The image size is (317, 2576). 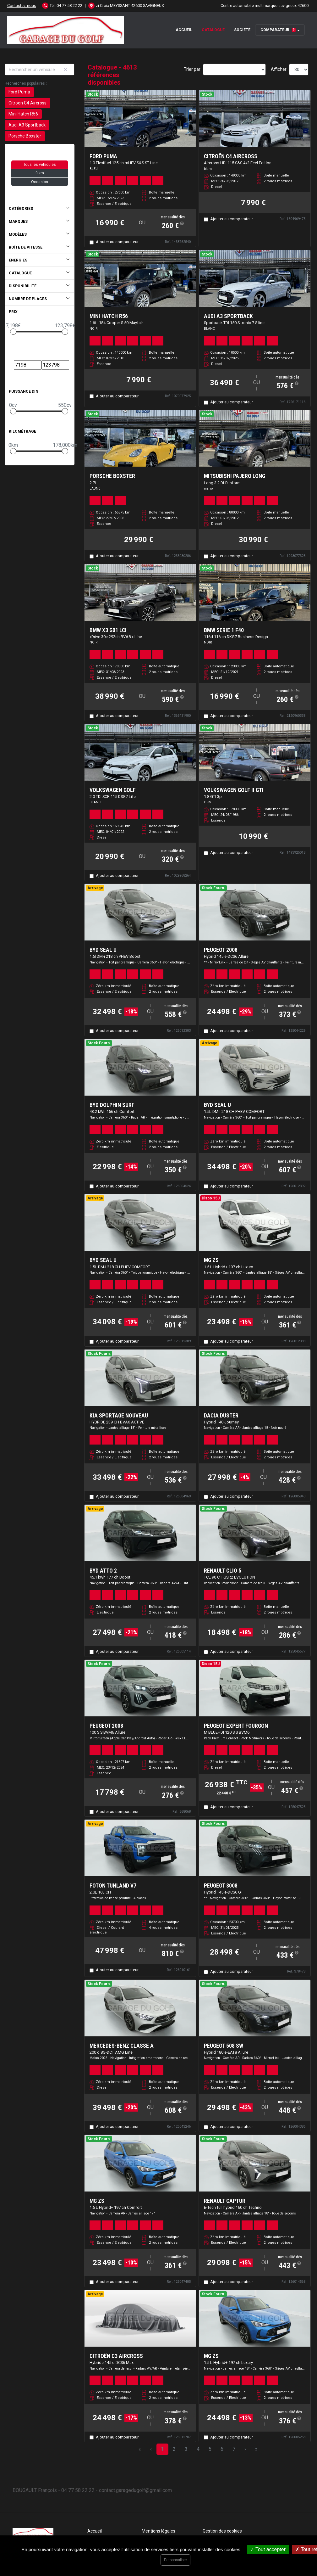 What do you see at coordinates (222, 2449) in the screenshot?
I see `6 [Page 6]` at bounding box center [222, 2449].